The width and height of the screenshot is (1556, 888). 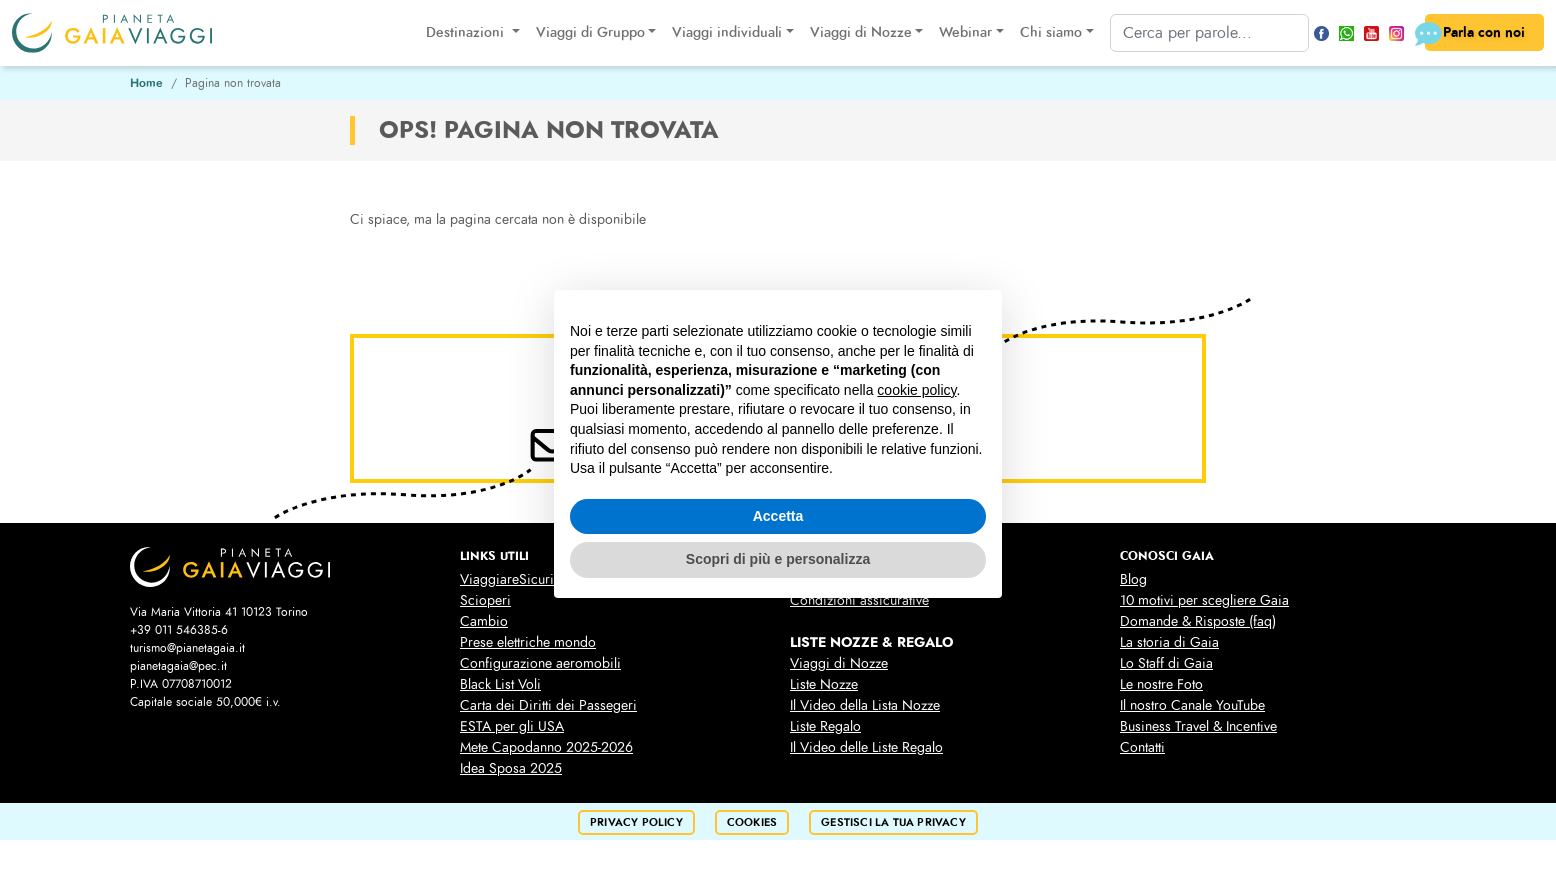 I want to click on Blog, so click(x=1133, y=579).